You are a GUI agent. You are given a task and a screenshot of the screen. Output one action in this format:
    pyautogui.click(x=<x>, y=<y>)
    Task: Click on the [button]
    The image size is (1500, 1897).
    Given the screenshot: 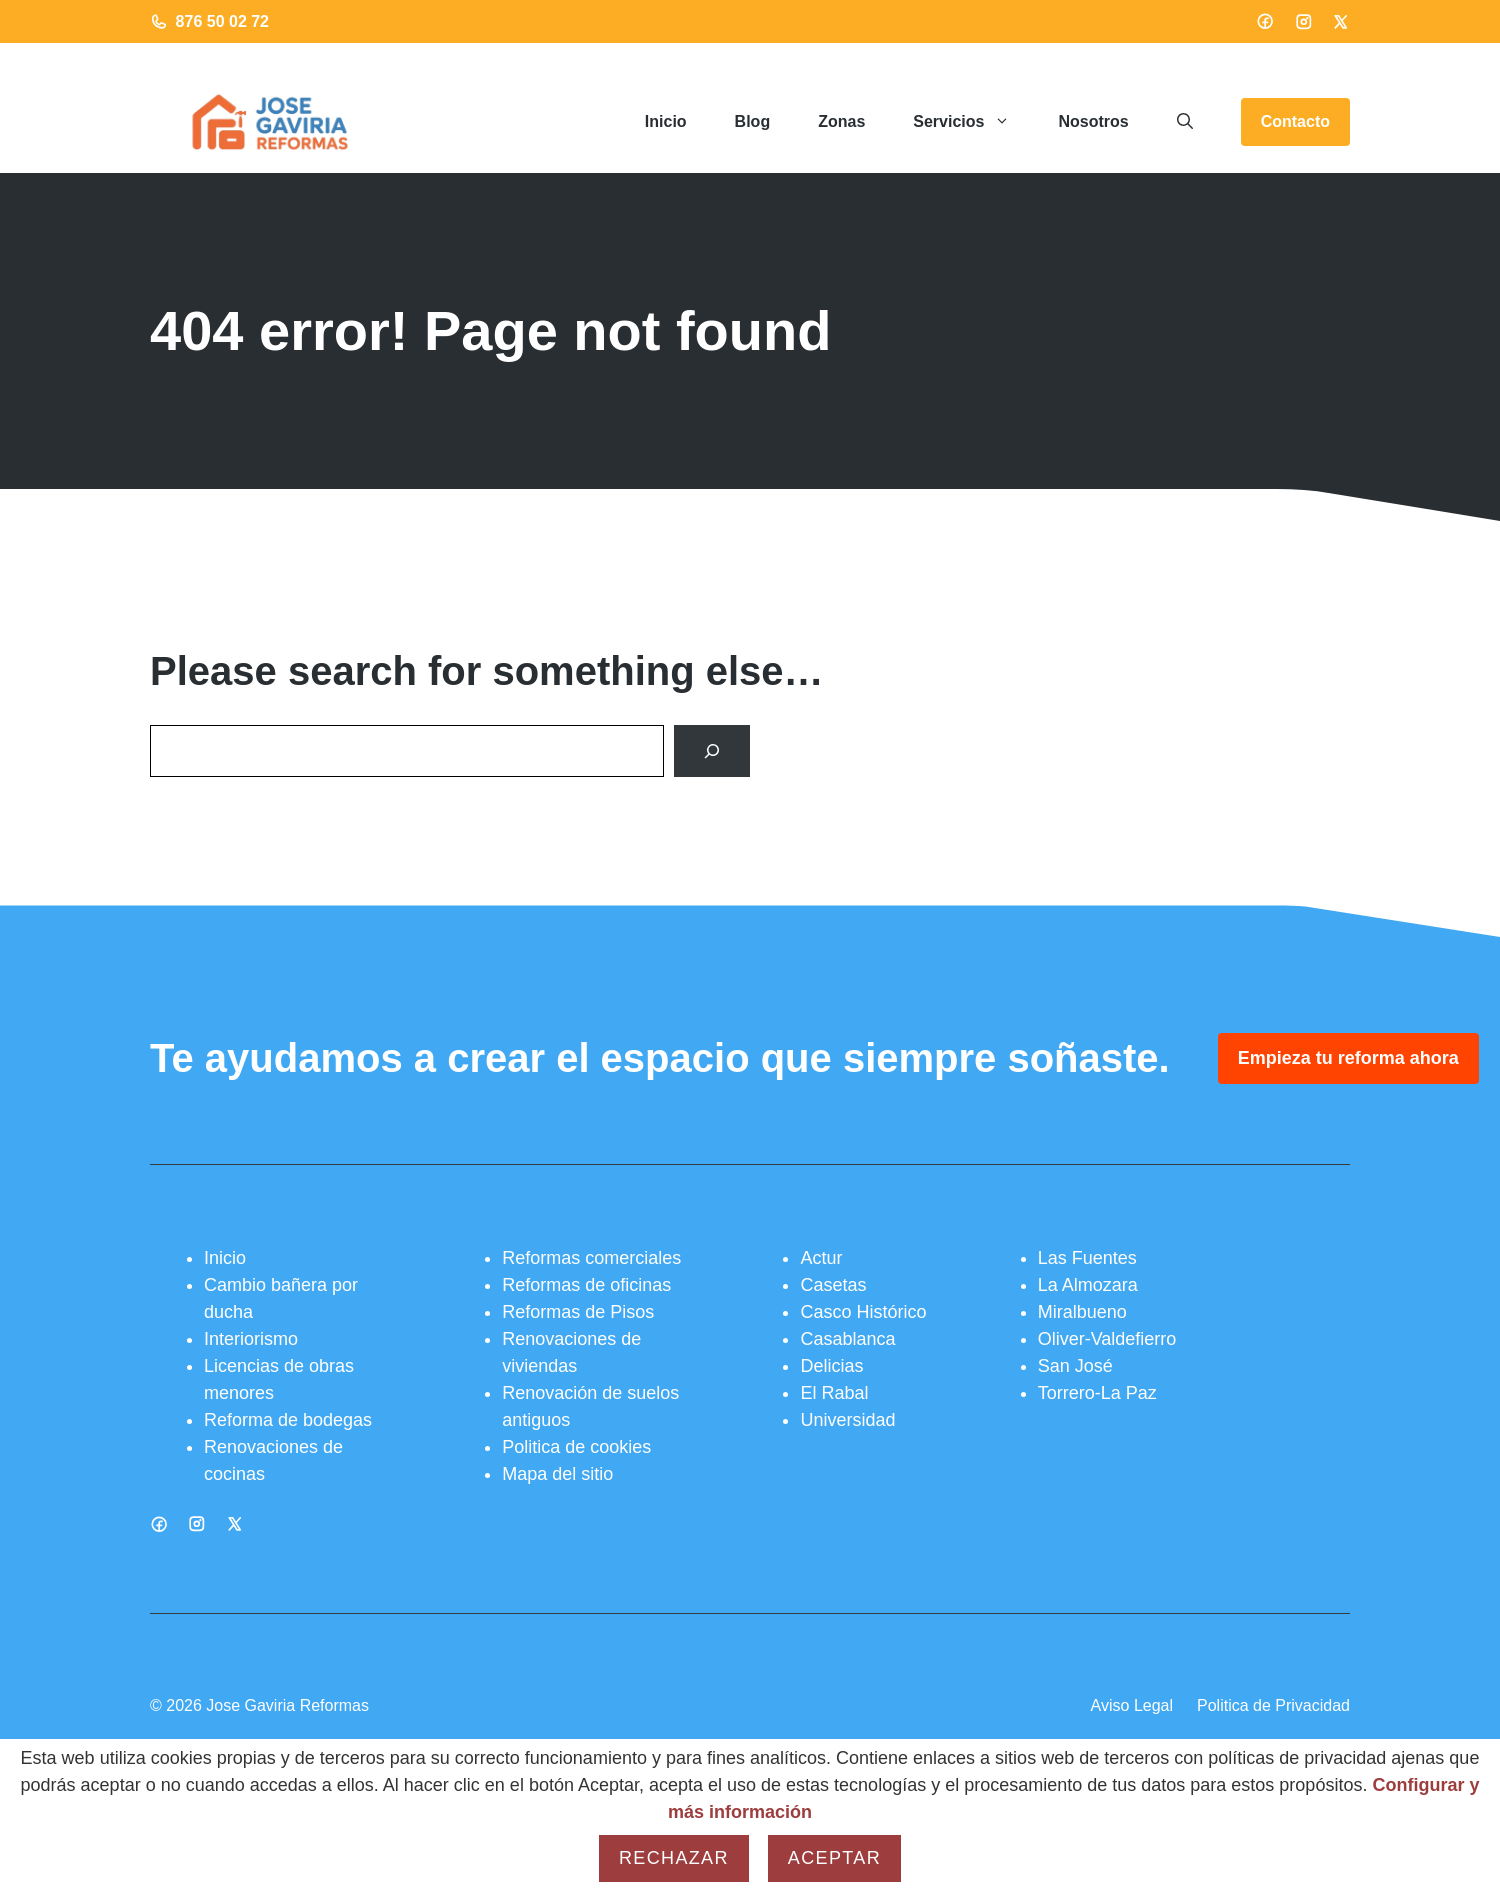 What is the action you would take?
    pyautogui.click(x=1185, y=122)
    